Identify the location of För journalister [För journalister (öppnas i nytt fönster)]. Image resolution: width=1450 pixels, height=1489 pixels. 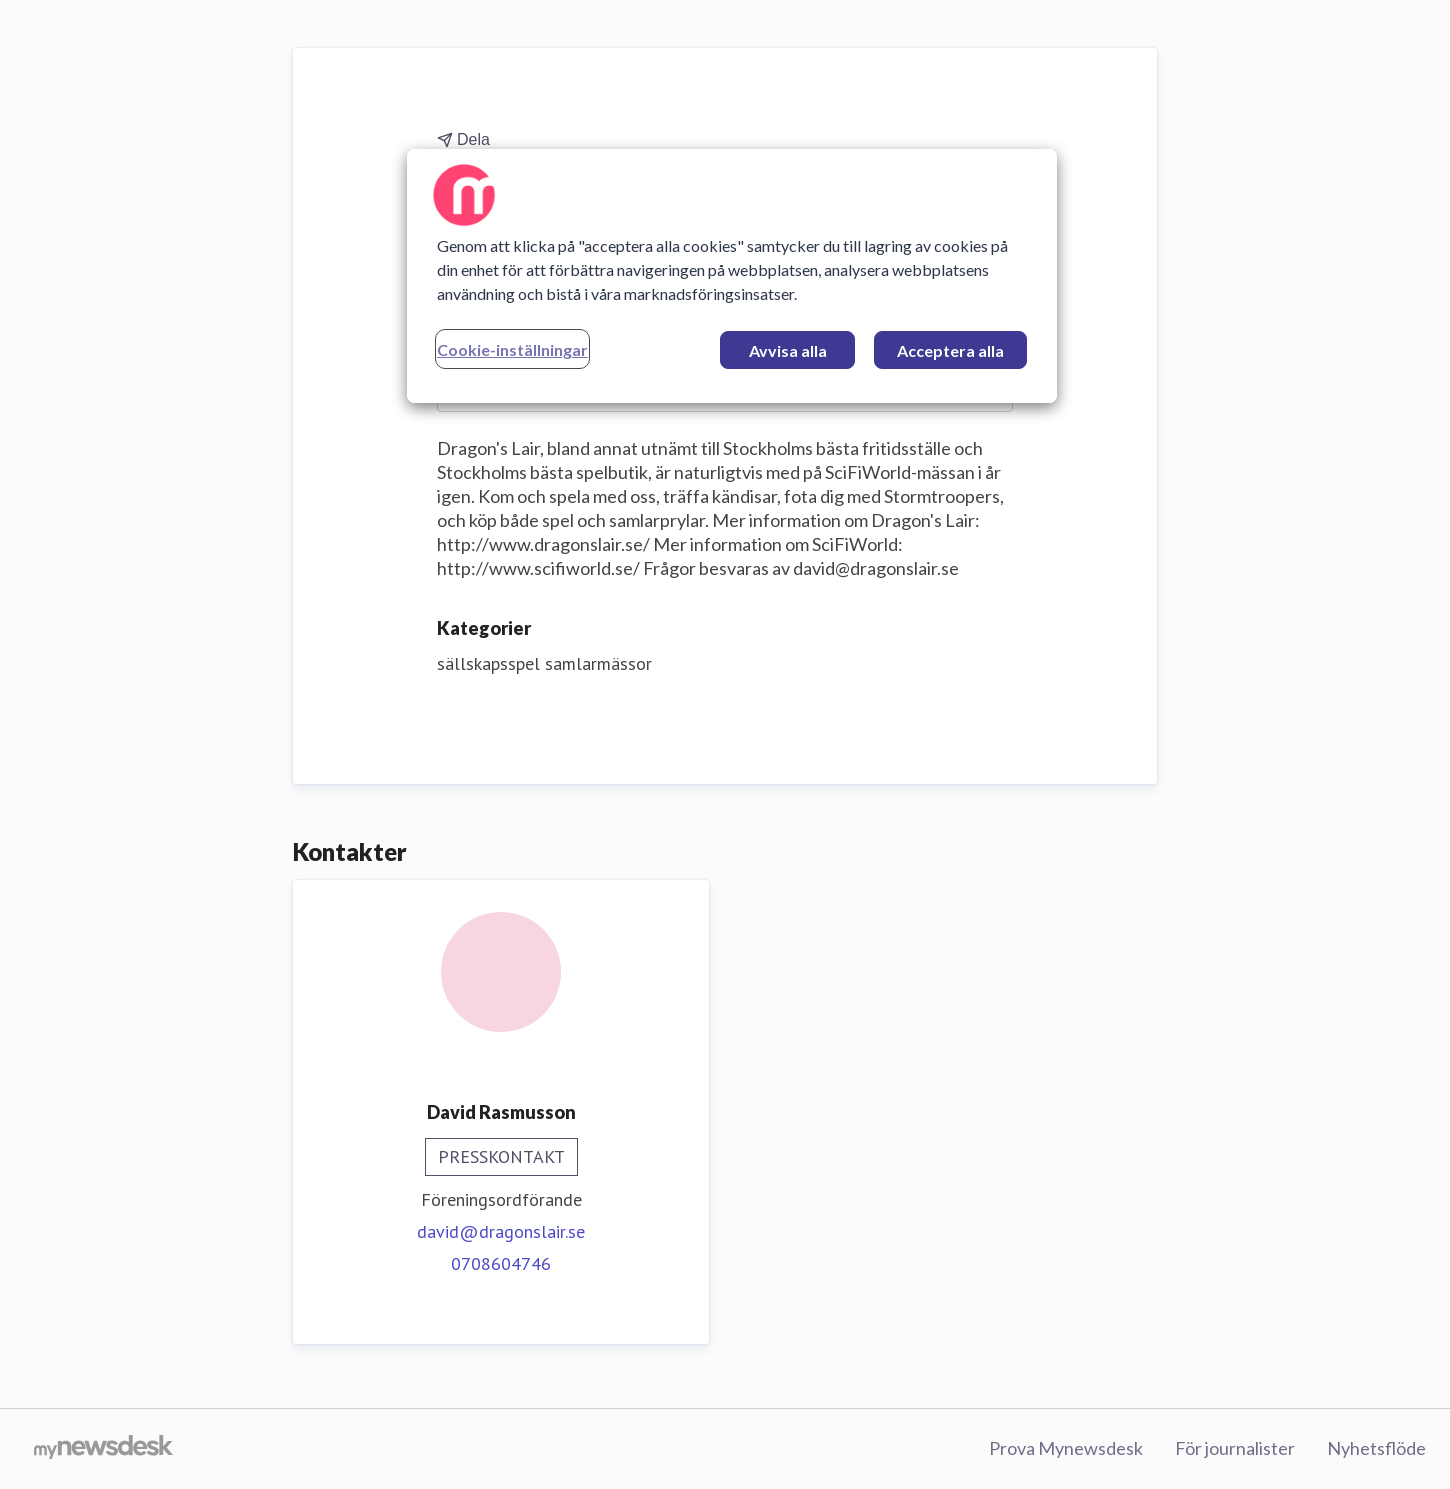
(1235, 1448).